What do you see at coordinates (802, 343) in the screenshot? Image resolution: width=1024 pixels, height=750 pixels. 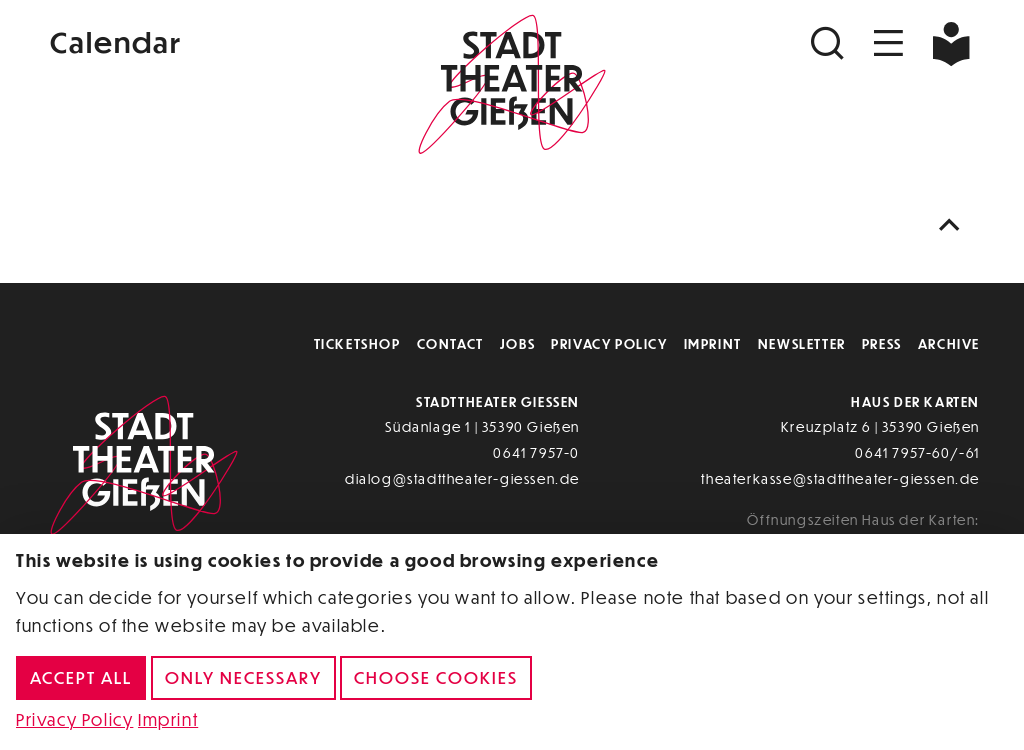 I see `Newsletter` at bounding box center [802, 343].